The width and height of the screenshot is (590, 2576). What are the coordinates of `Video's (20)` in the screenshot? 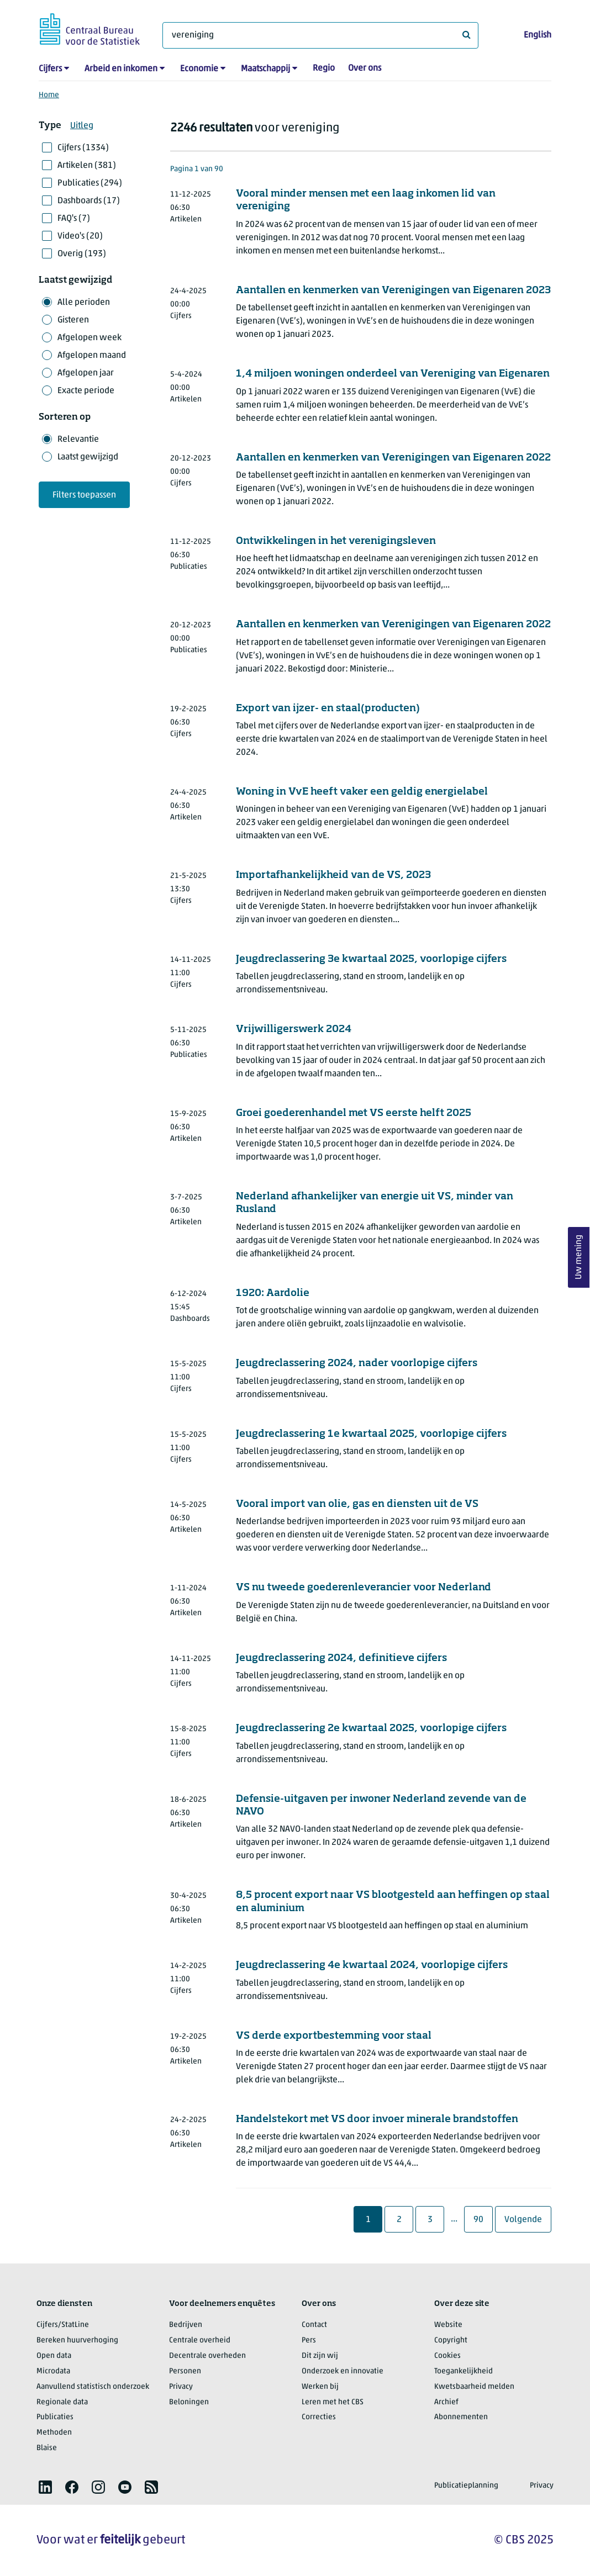 It's located at (80, 236).